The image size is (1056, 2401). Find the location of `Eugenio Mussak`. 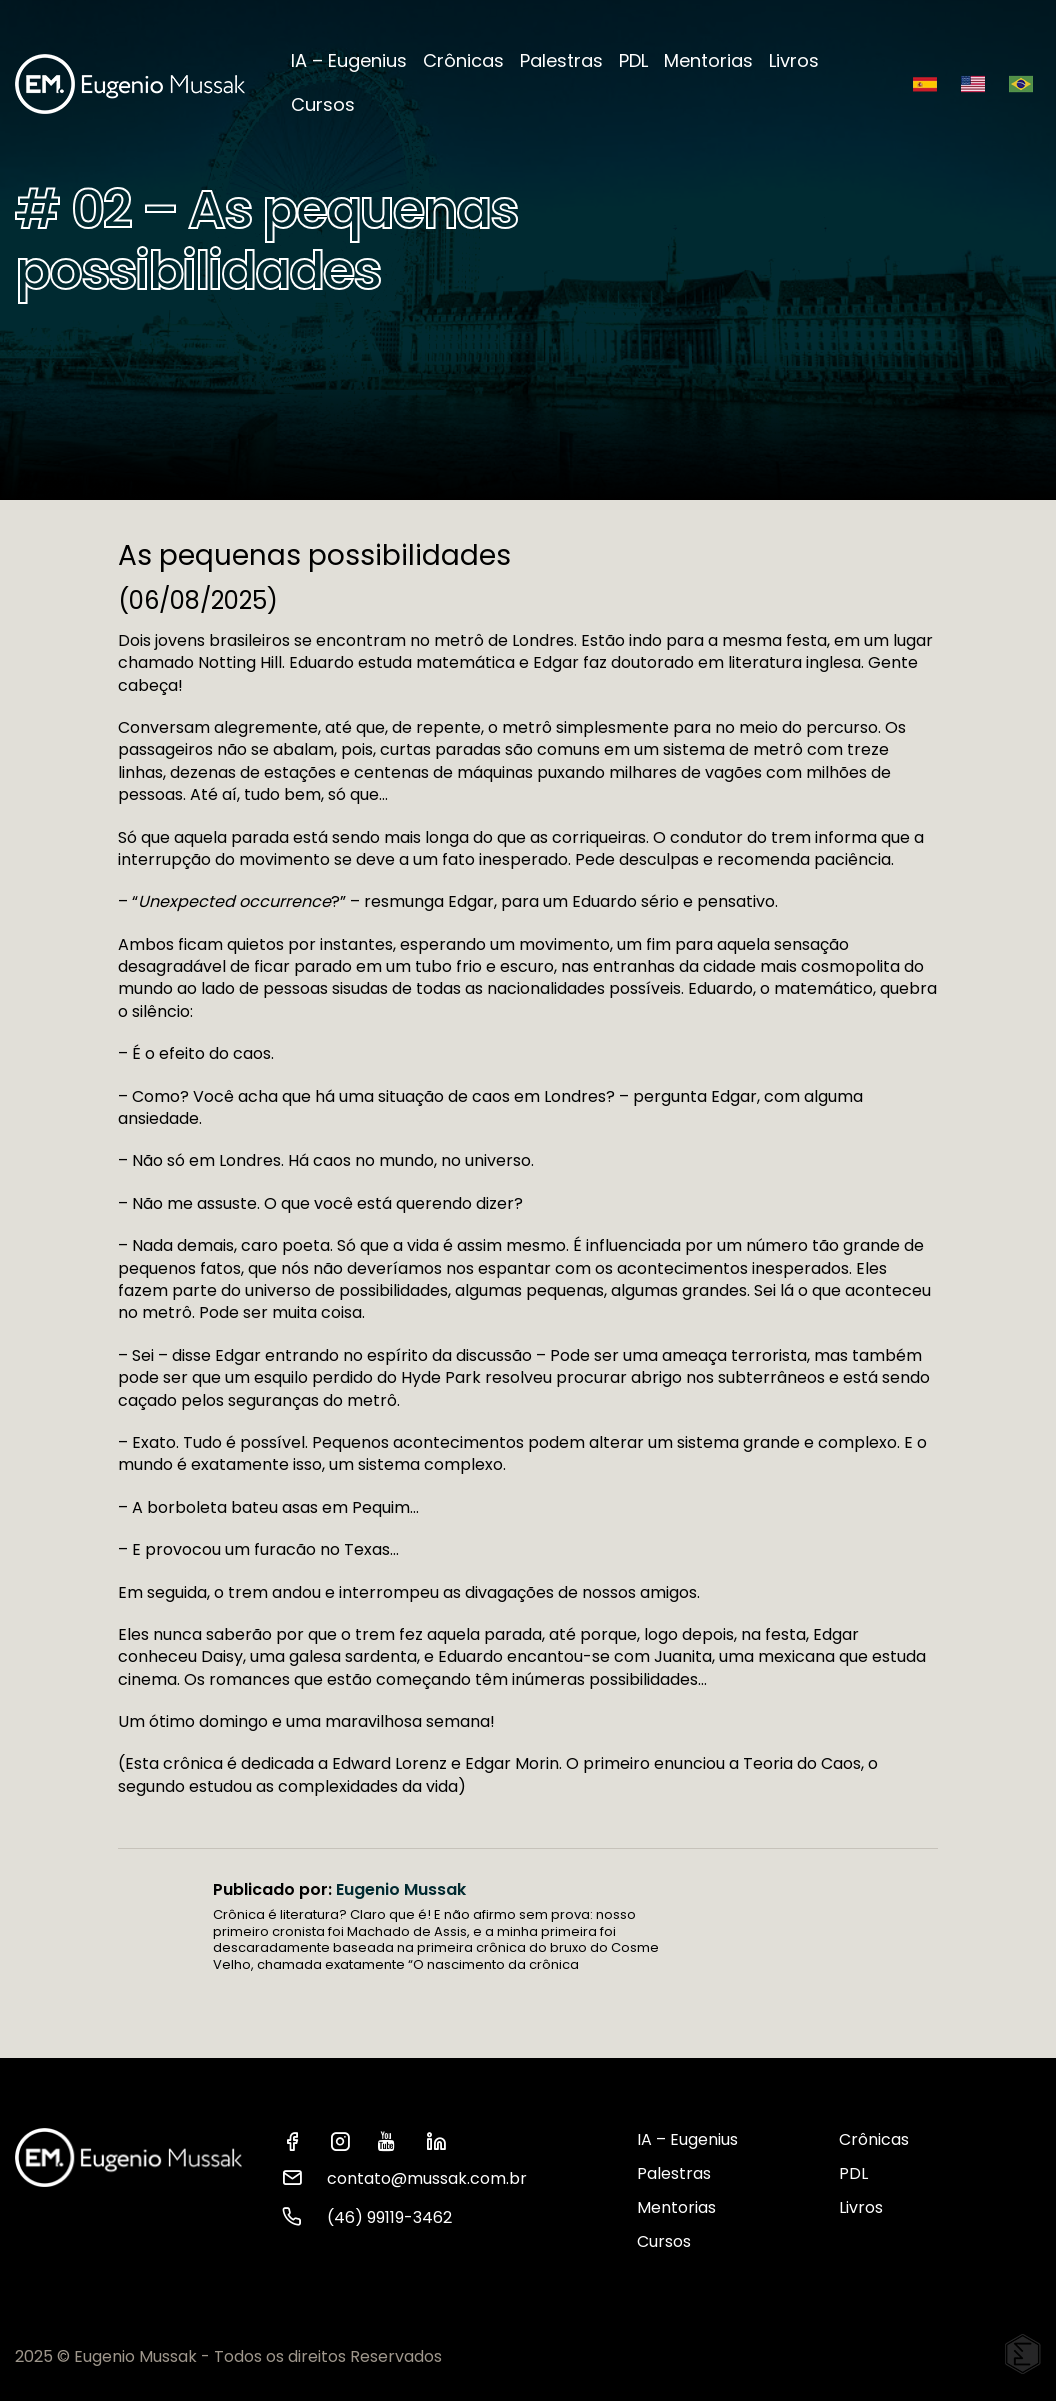

Eugenio Mussak is located at coordinates (401, 1889).